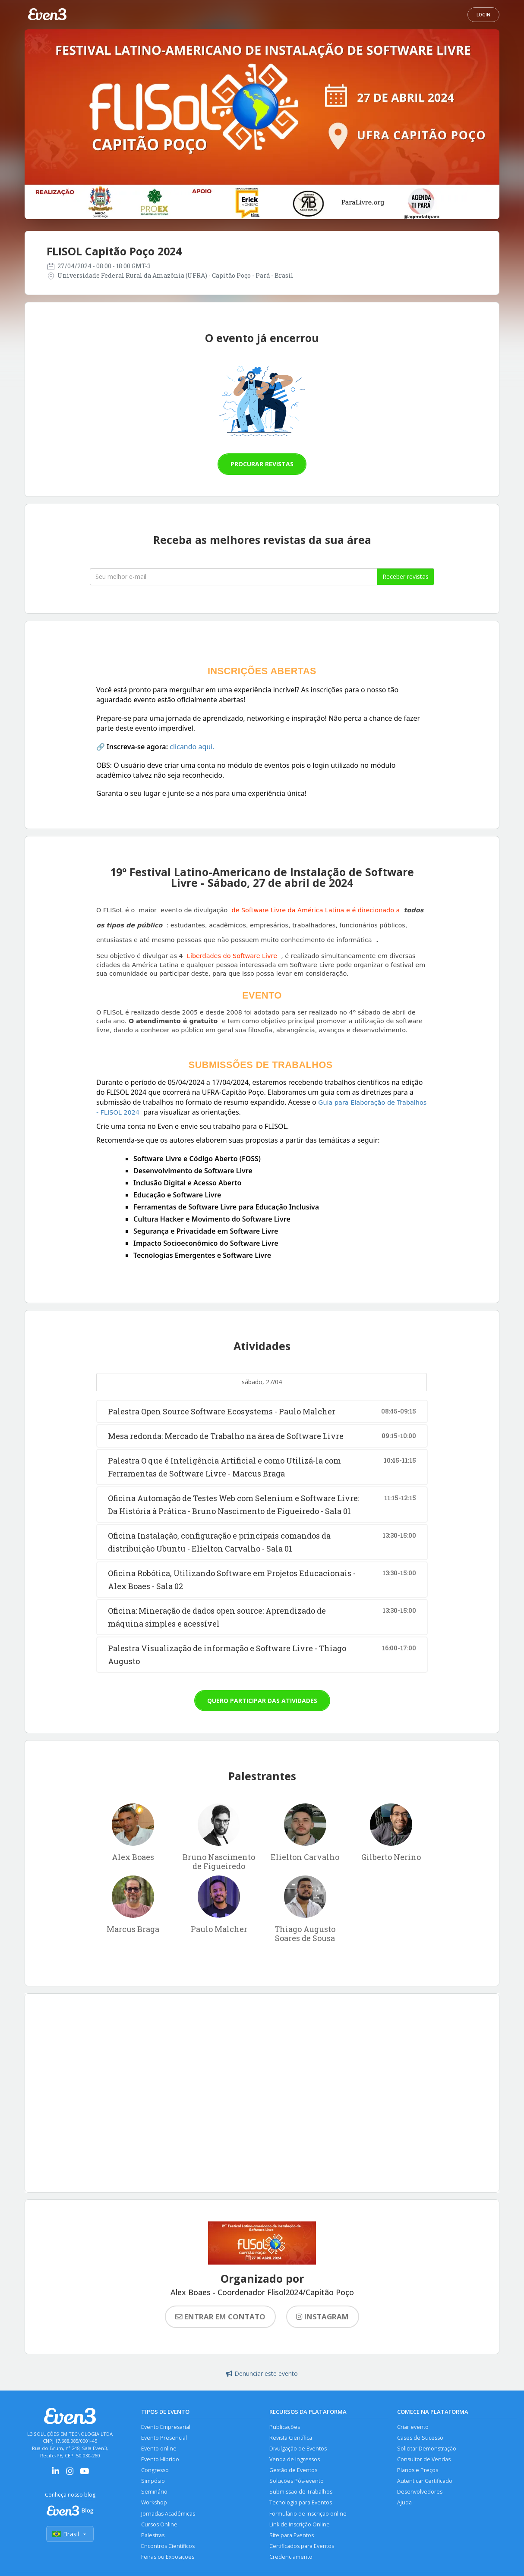 This screenshot has width=524, height=2576. I want to click on Palestras, so click(152, 2537).